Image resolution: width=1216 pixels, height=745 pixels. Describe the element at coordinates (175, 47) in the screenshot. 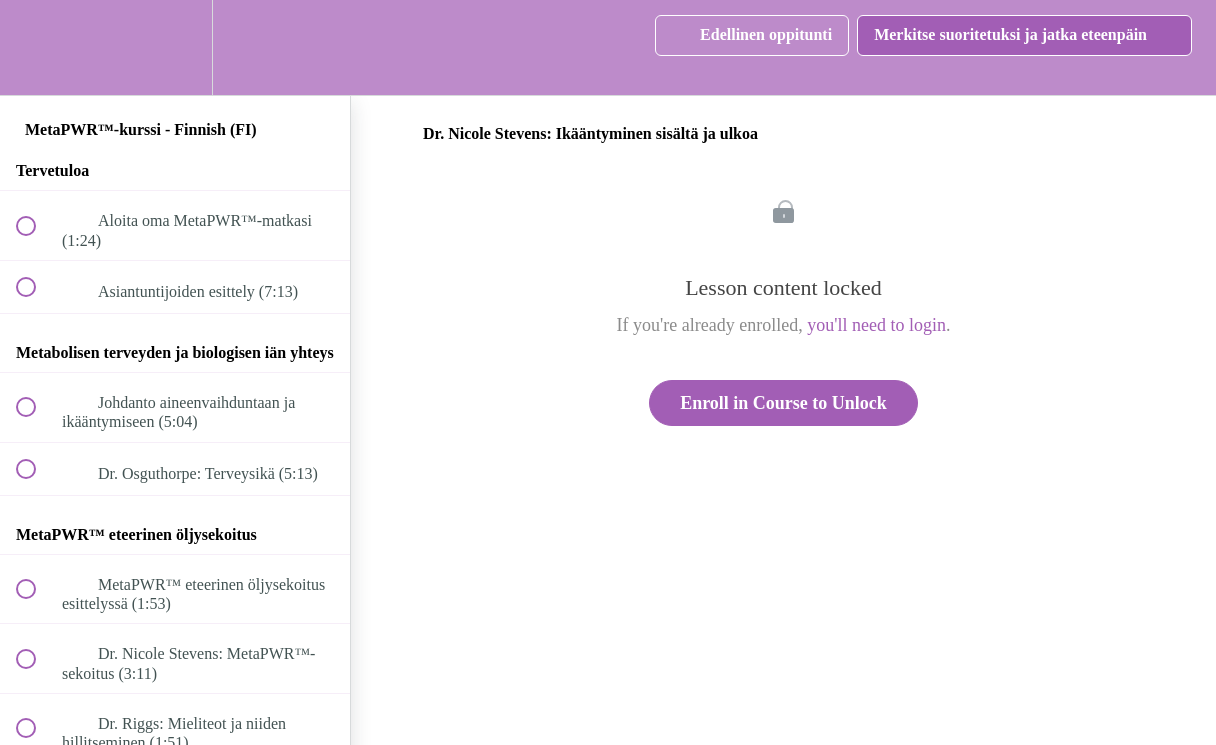

I see `[menuitem]` at that location.